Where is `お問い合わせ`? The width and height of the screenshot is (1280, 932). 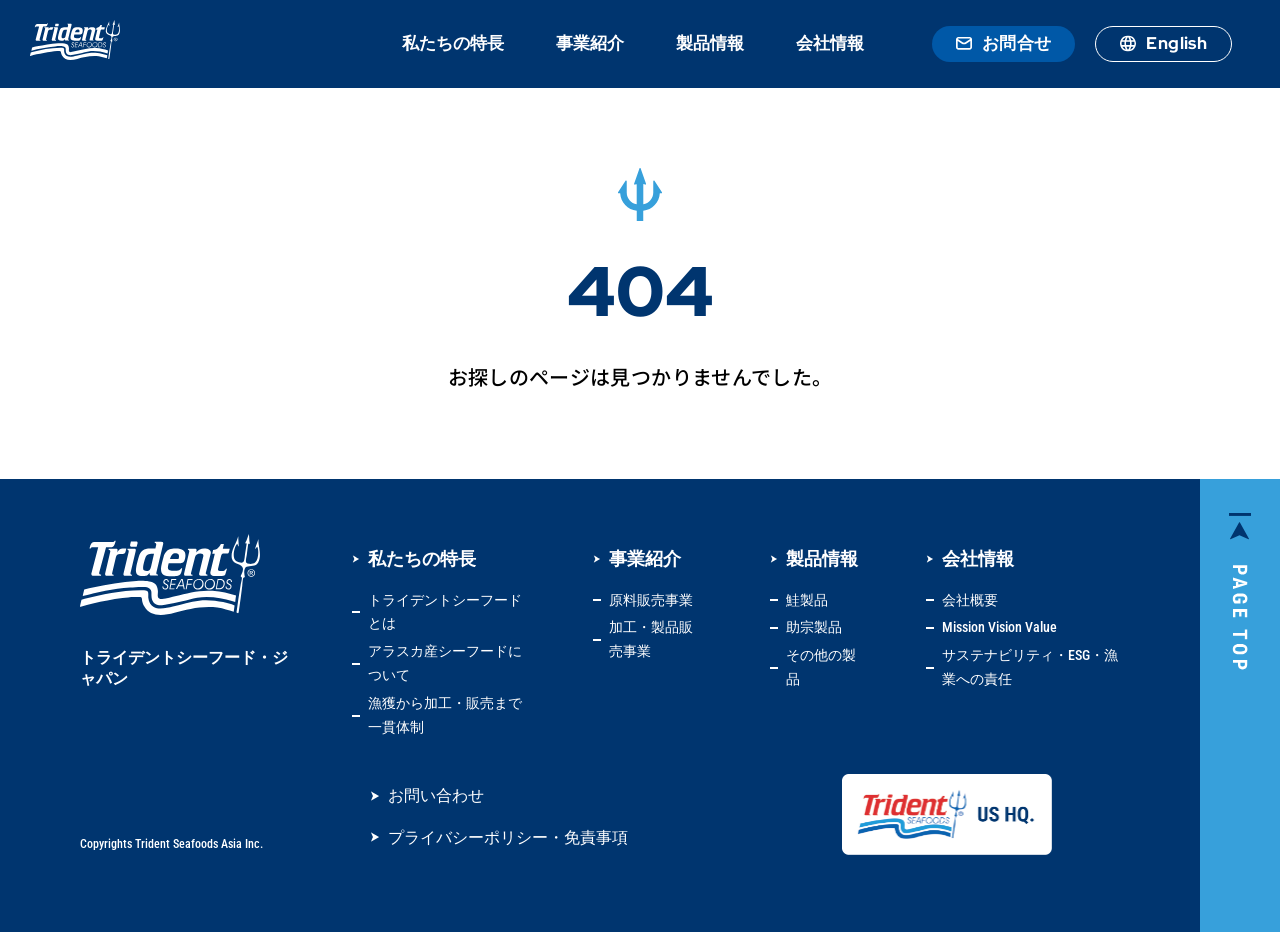 お問い合わせ is located at coordinates (436, 795).